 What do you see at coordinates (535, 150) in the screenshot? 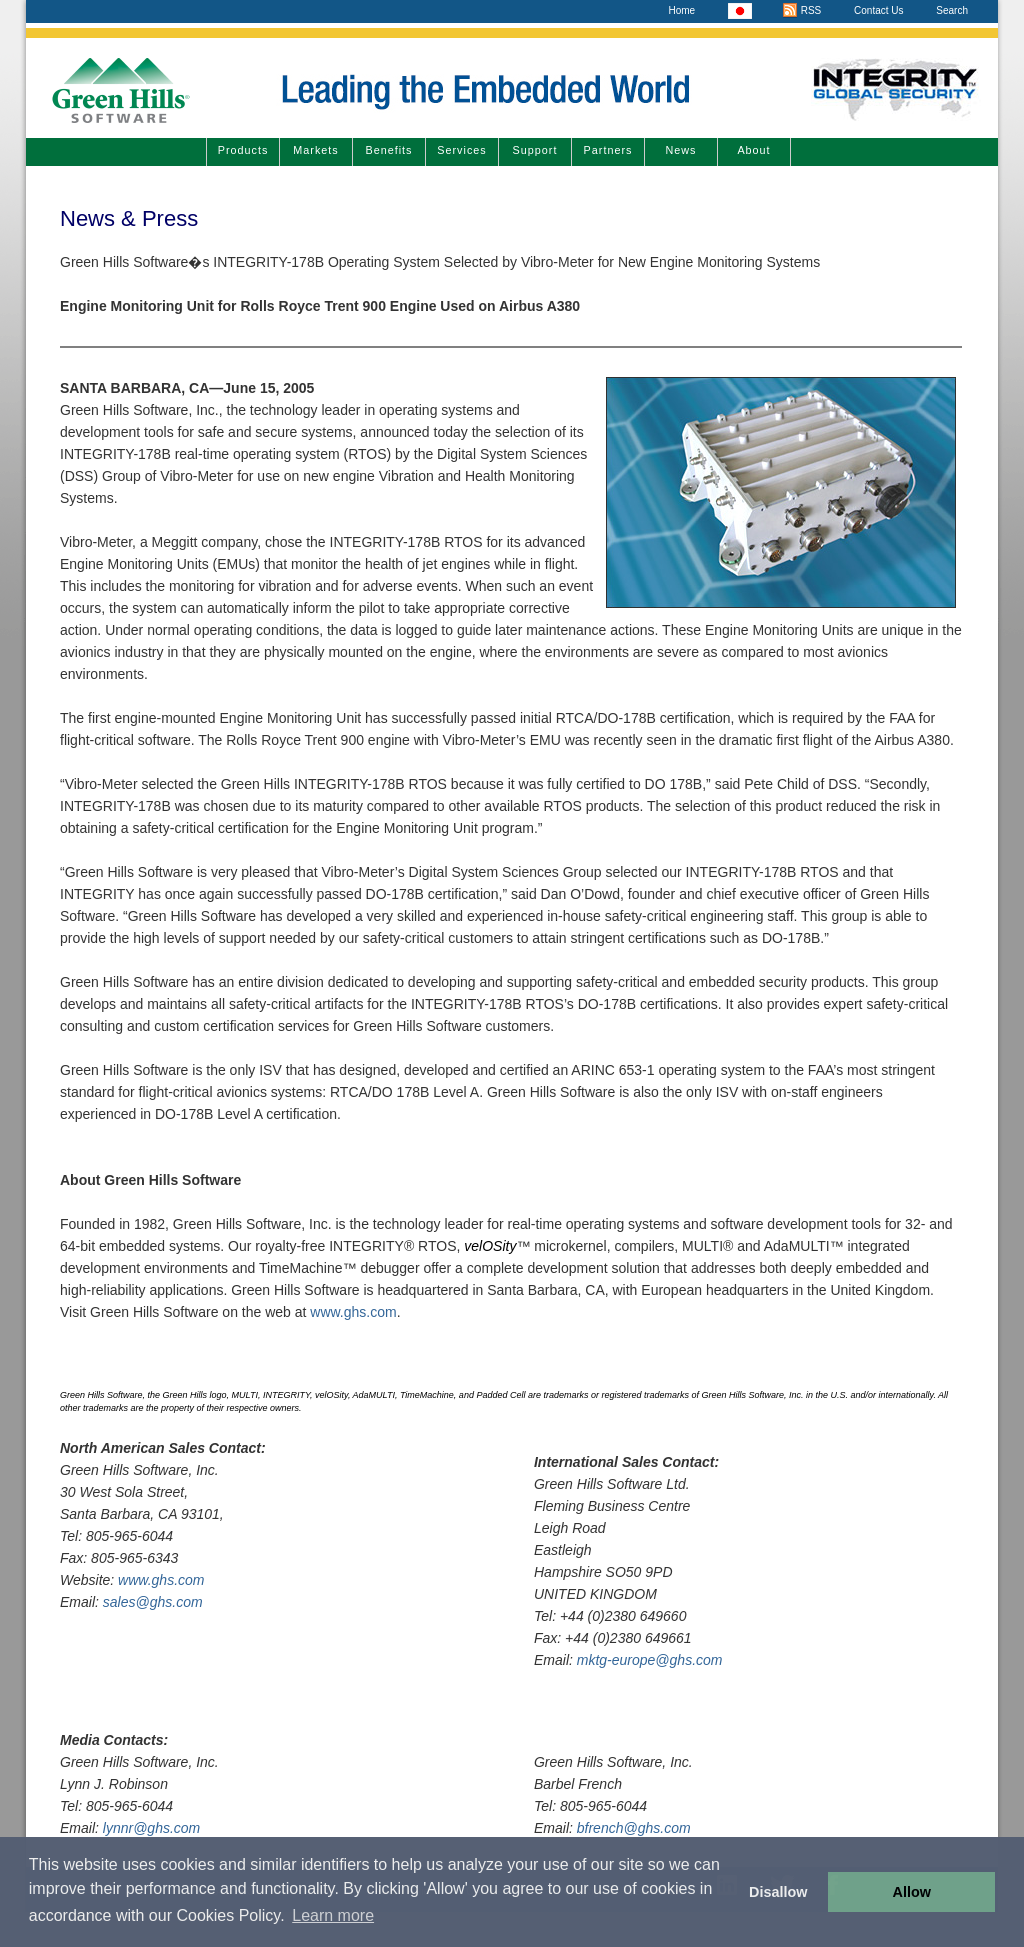
I see `Support` at bounding box center [535, 150].